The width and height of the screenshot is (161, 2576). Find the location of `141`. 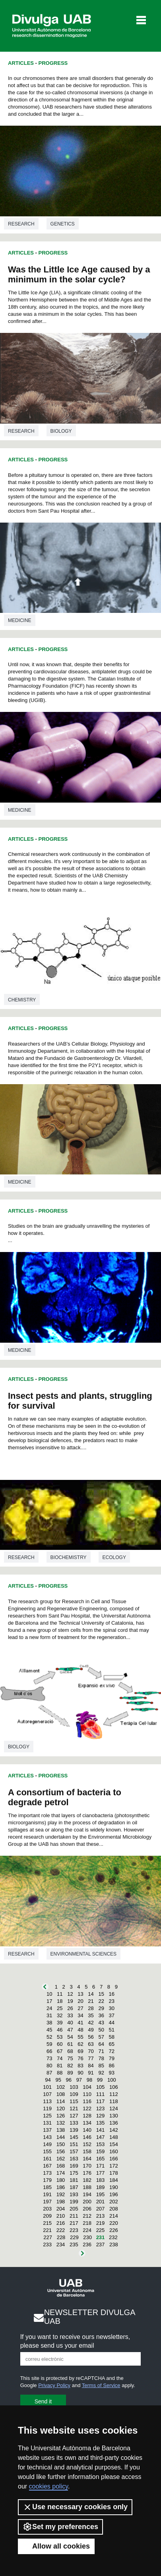

141 is located at coordinates (100, 2130).